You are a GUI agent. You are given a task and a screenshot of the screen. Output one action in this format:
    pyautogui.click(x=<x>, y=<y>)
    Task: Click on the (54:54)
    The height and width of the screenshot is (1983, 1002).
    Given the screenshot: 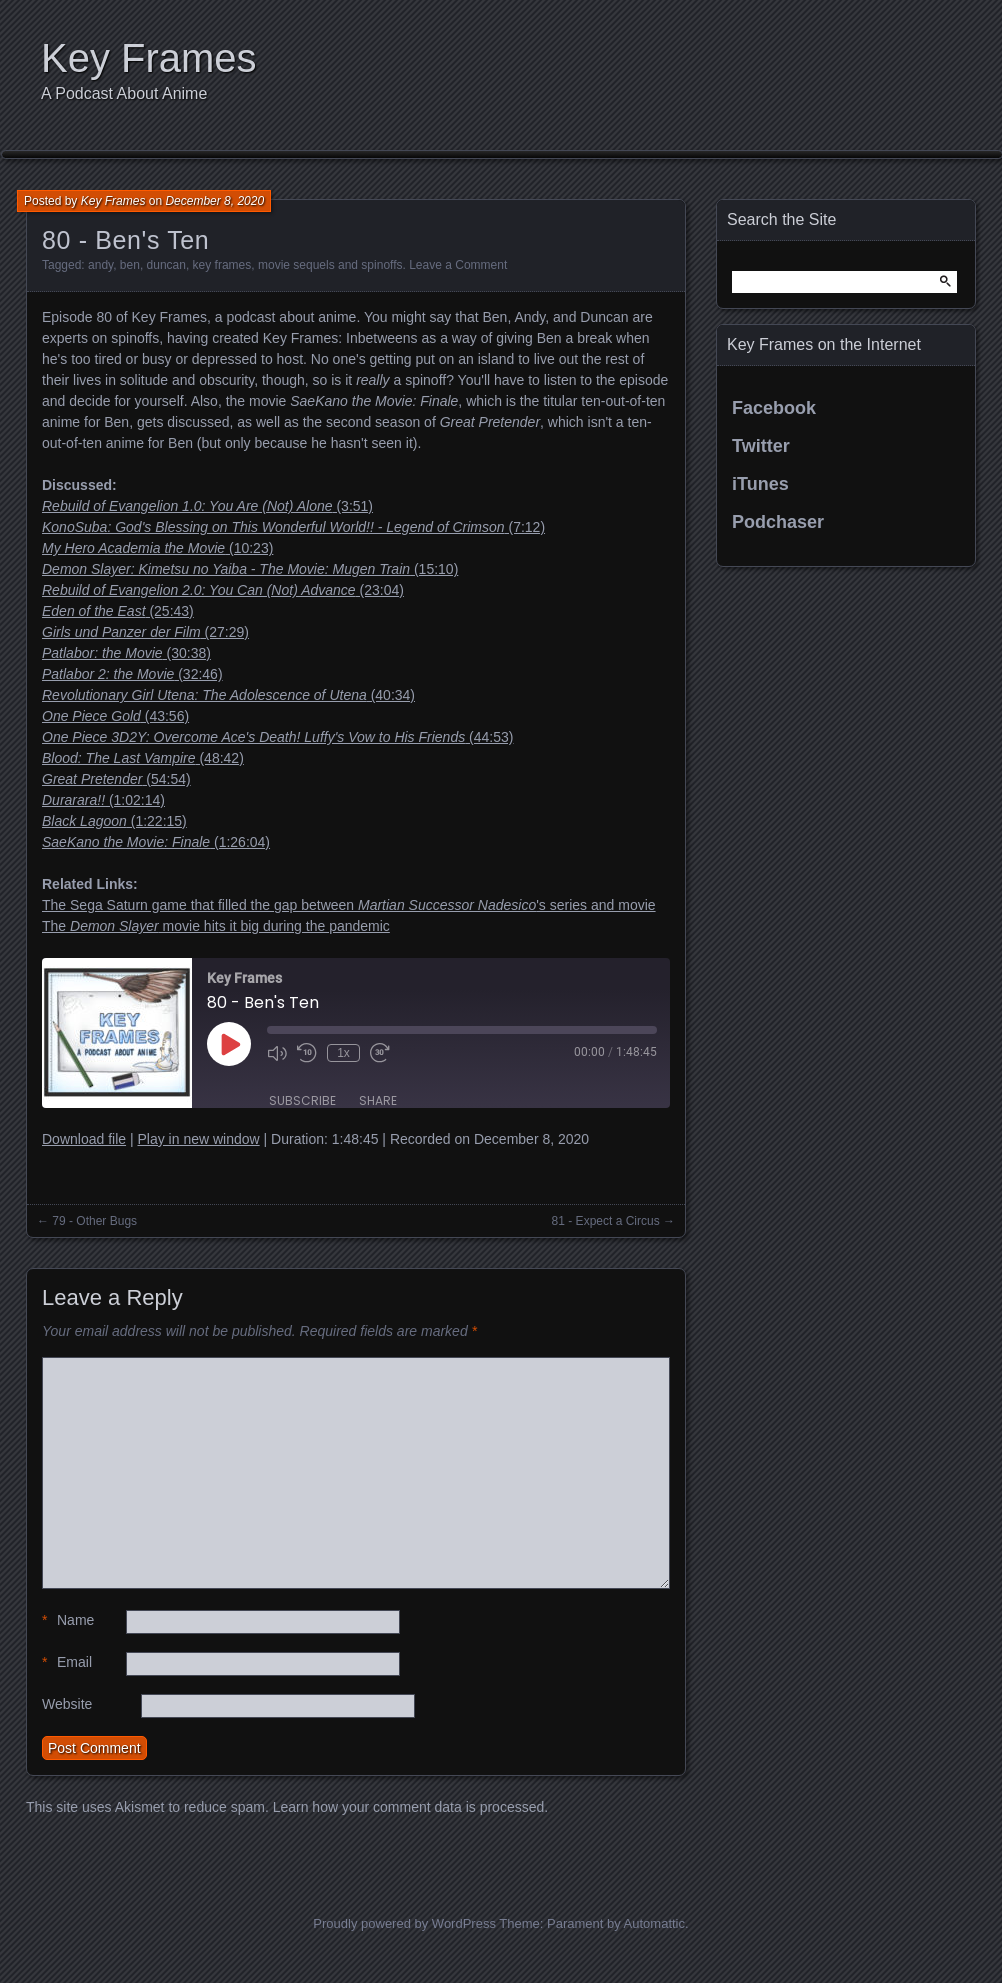 What is the action you would take?
    pyautogui.click(x=116, y=779)
    